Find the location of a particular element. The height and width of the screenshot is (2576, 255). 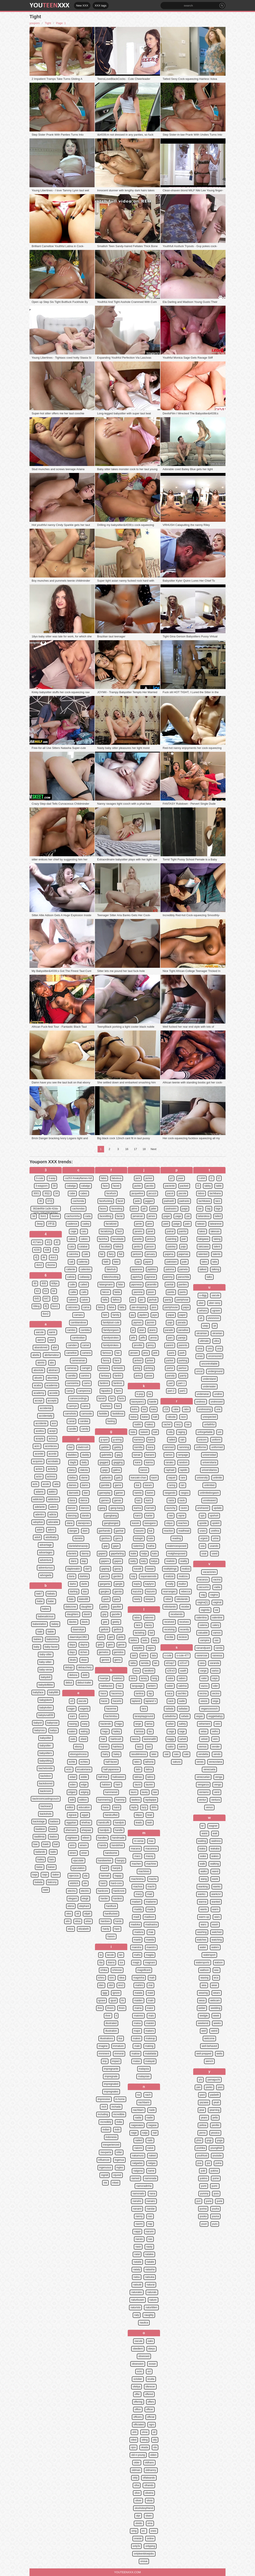

failed is located at coordinates (118, 1246).